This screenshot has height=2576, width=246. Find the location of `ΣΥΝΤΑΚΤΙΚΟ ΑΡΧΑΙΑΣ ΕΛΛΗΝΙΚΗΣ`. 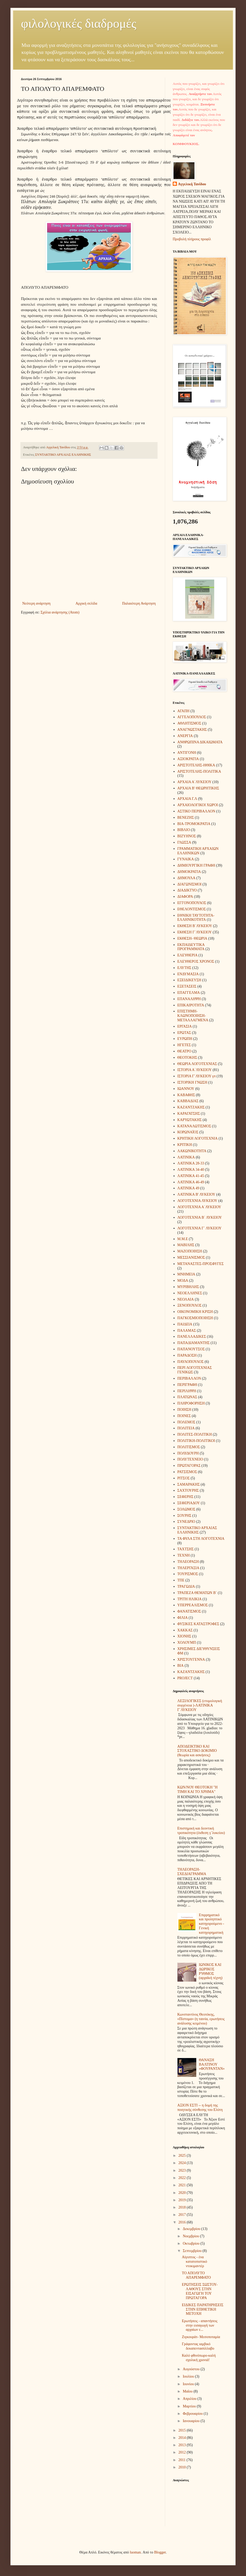

ΣΥΝΤΑΚΤΙΚΟ ΑΡΧΑΙΑΣ ΕΛΛΗΝΙΚΗΣ is located at coordinates (63, 454).